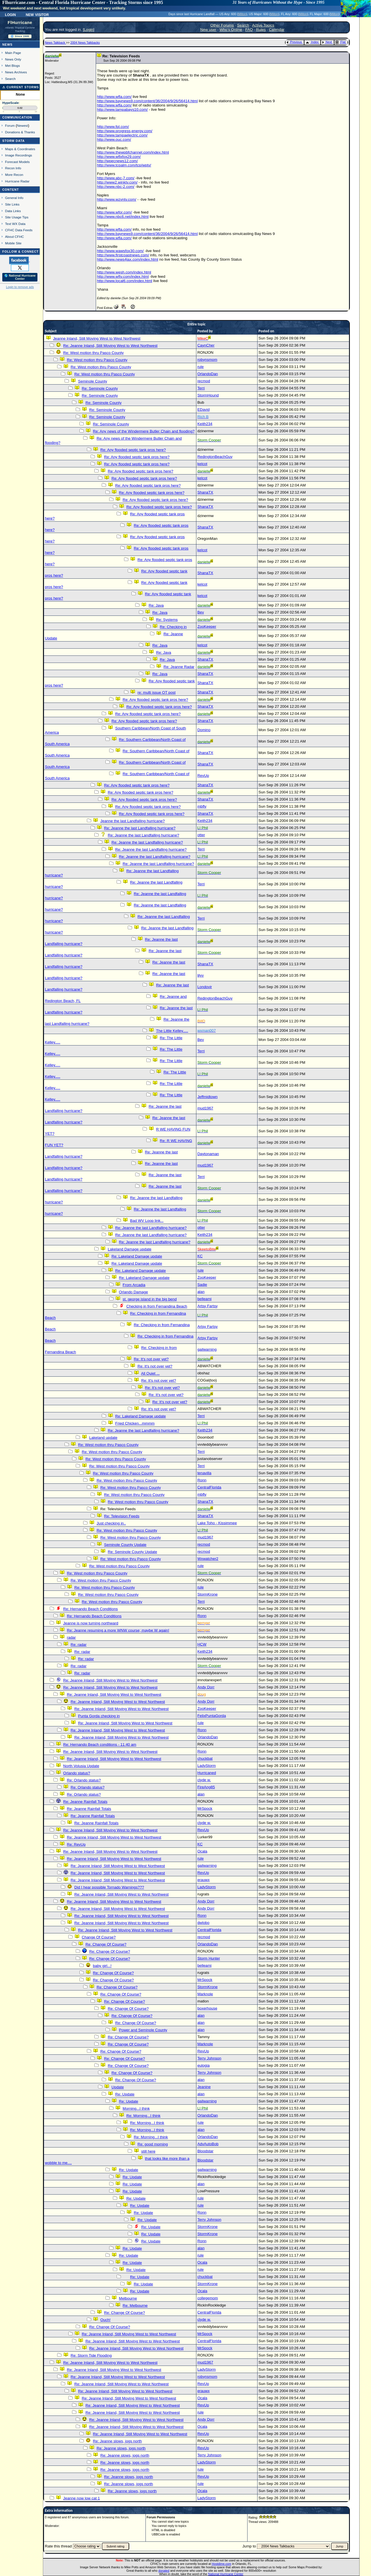 The height and width of the screenshot is (2576, 371). I want to click on otter, so click(201, 835).